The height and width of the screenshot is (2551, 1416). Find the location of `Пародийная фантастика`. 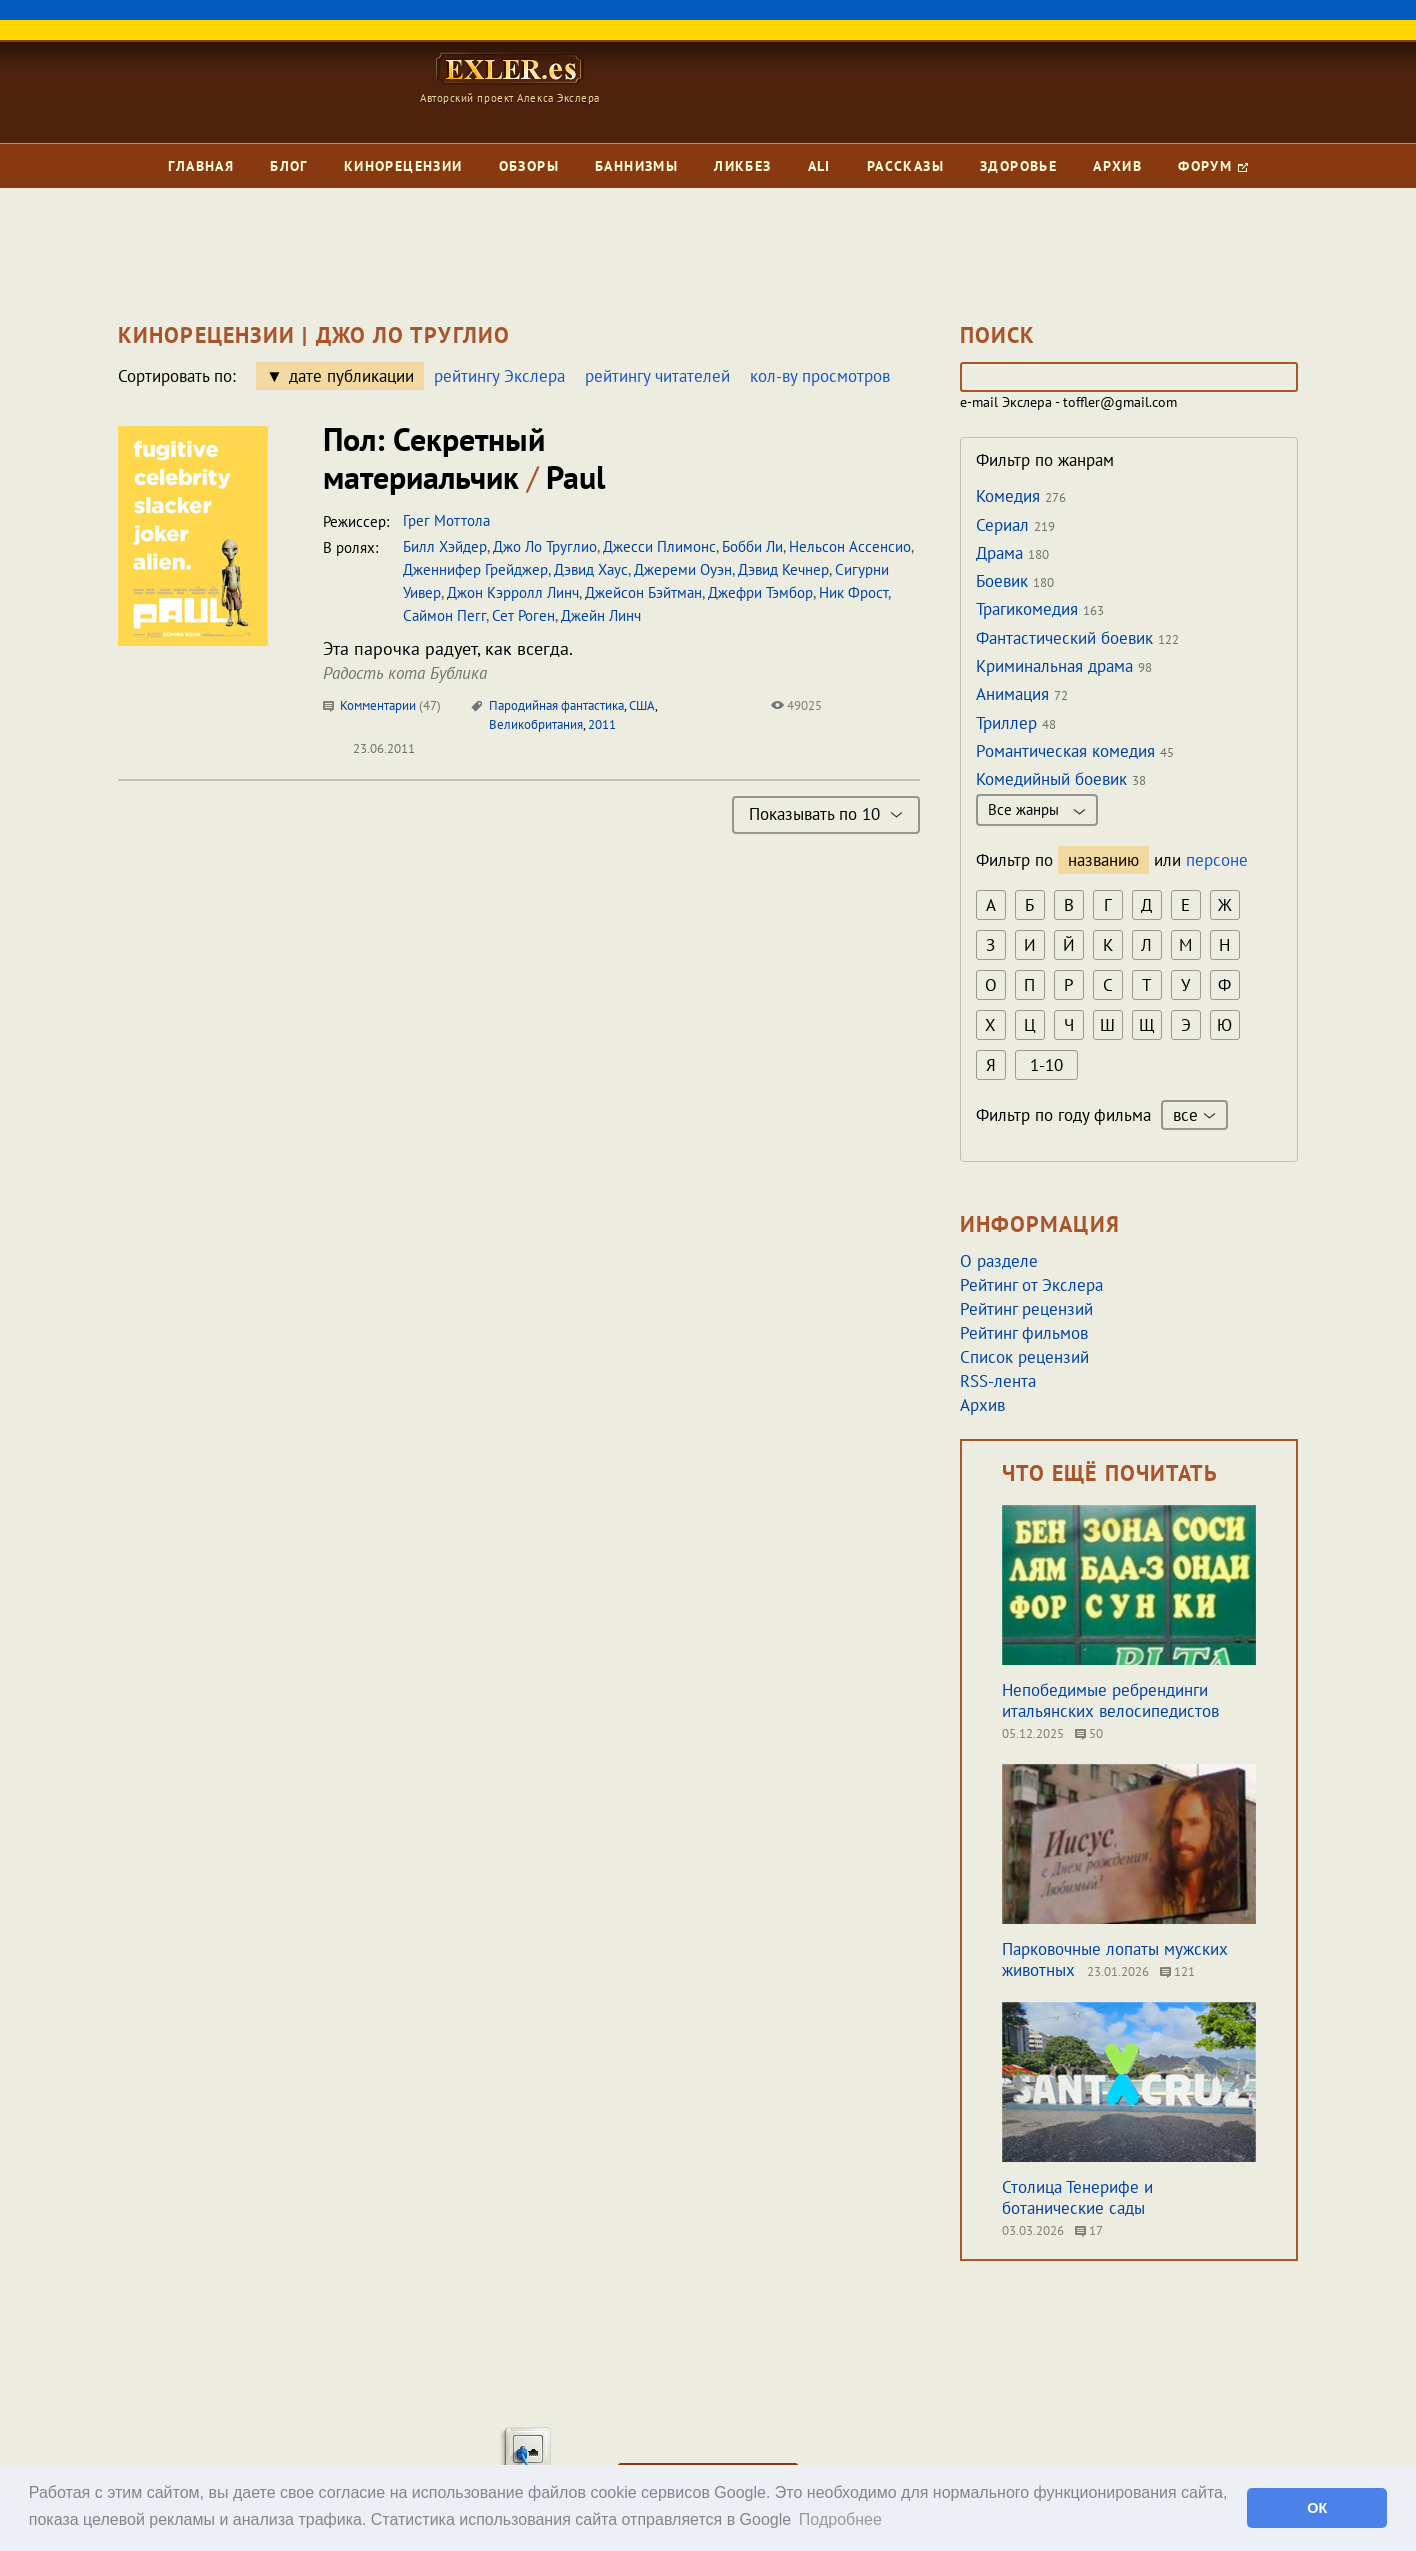

Пародийная фантастика is located at coordinates (556, 705).